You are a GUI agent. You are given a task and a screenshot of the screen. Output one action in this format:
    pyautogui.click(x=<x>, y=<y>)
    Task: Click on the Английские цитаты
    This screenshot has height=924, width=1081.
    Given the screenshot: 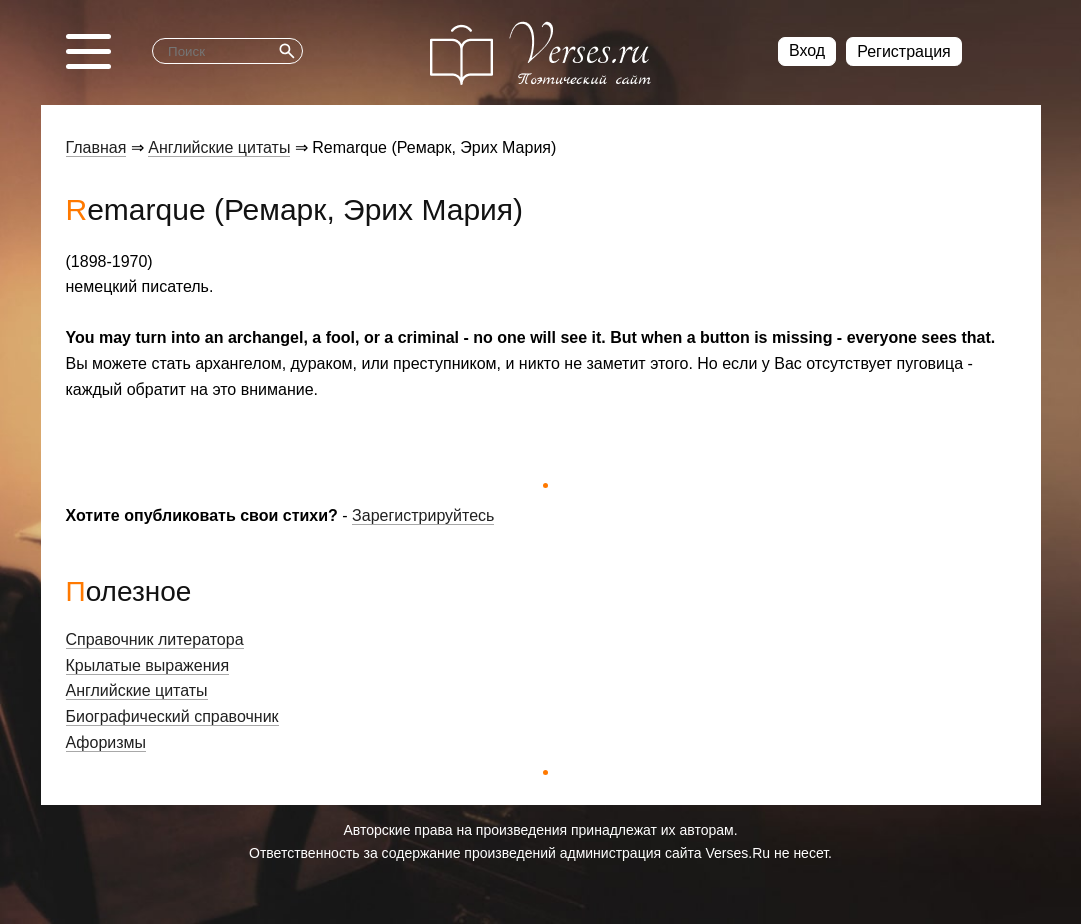 What is the action you would take?
    pyautogui.click(x=219, y=147)
    